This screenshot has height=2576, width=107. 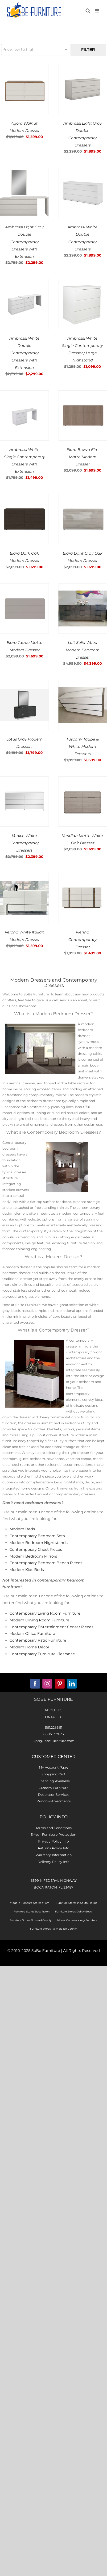 What do you see at coordinates (82, 683) in the screenshot?
I see `[Tuscany Taupe & White Modern Dressers]` at bounding box center [82, 683].